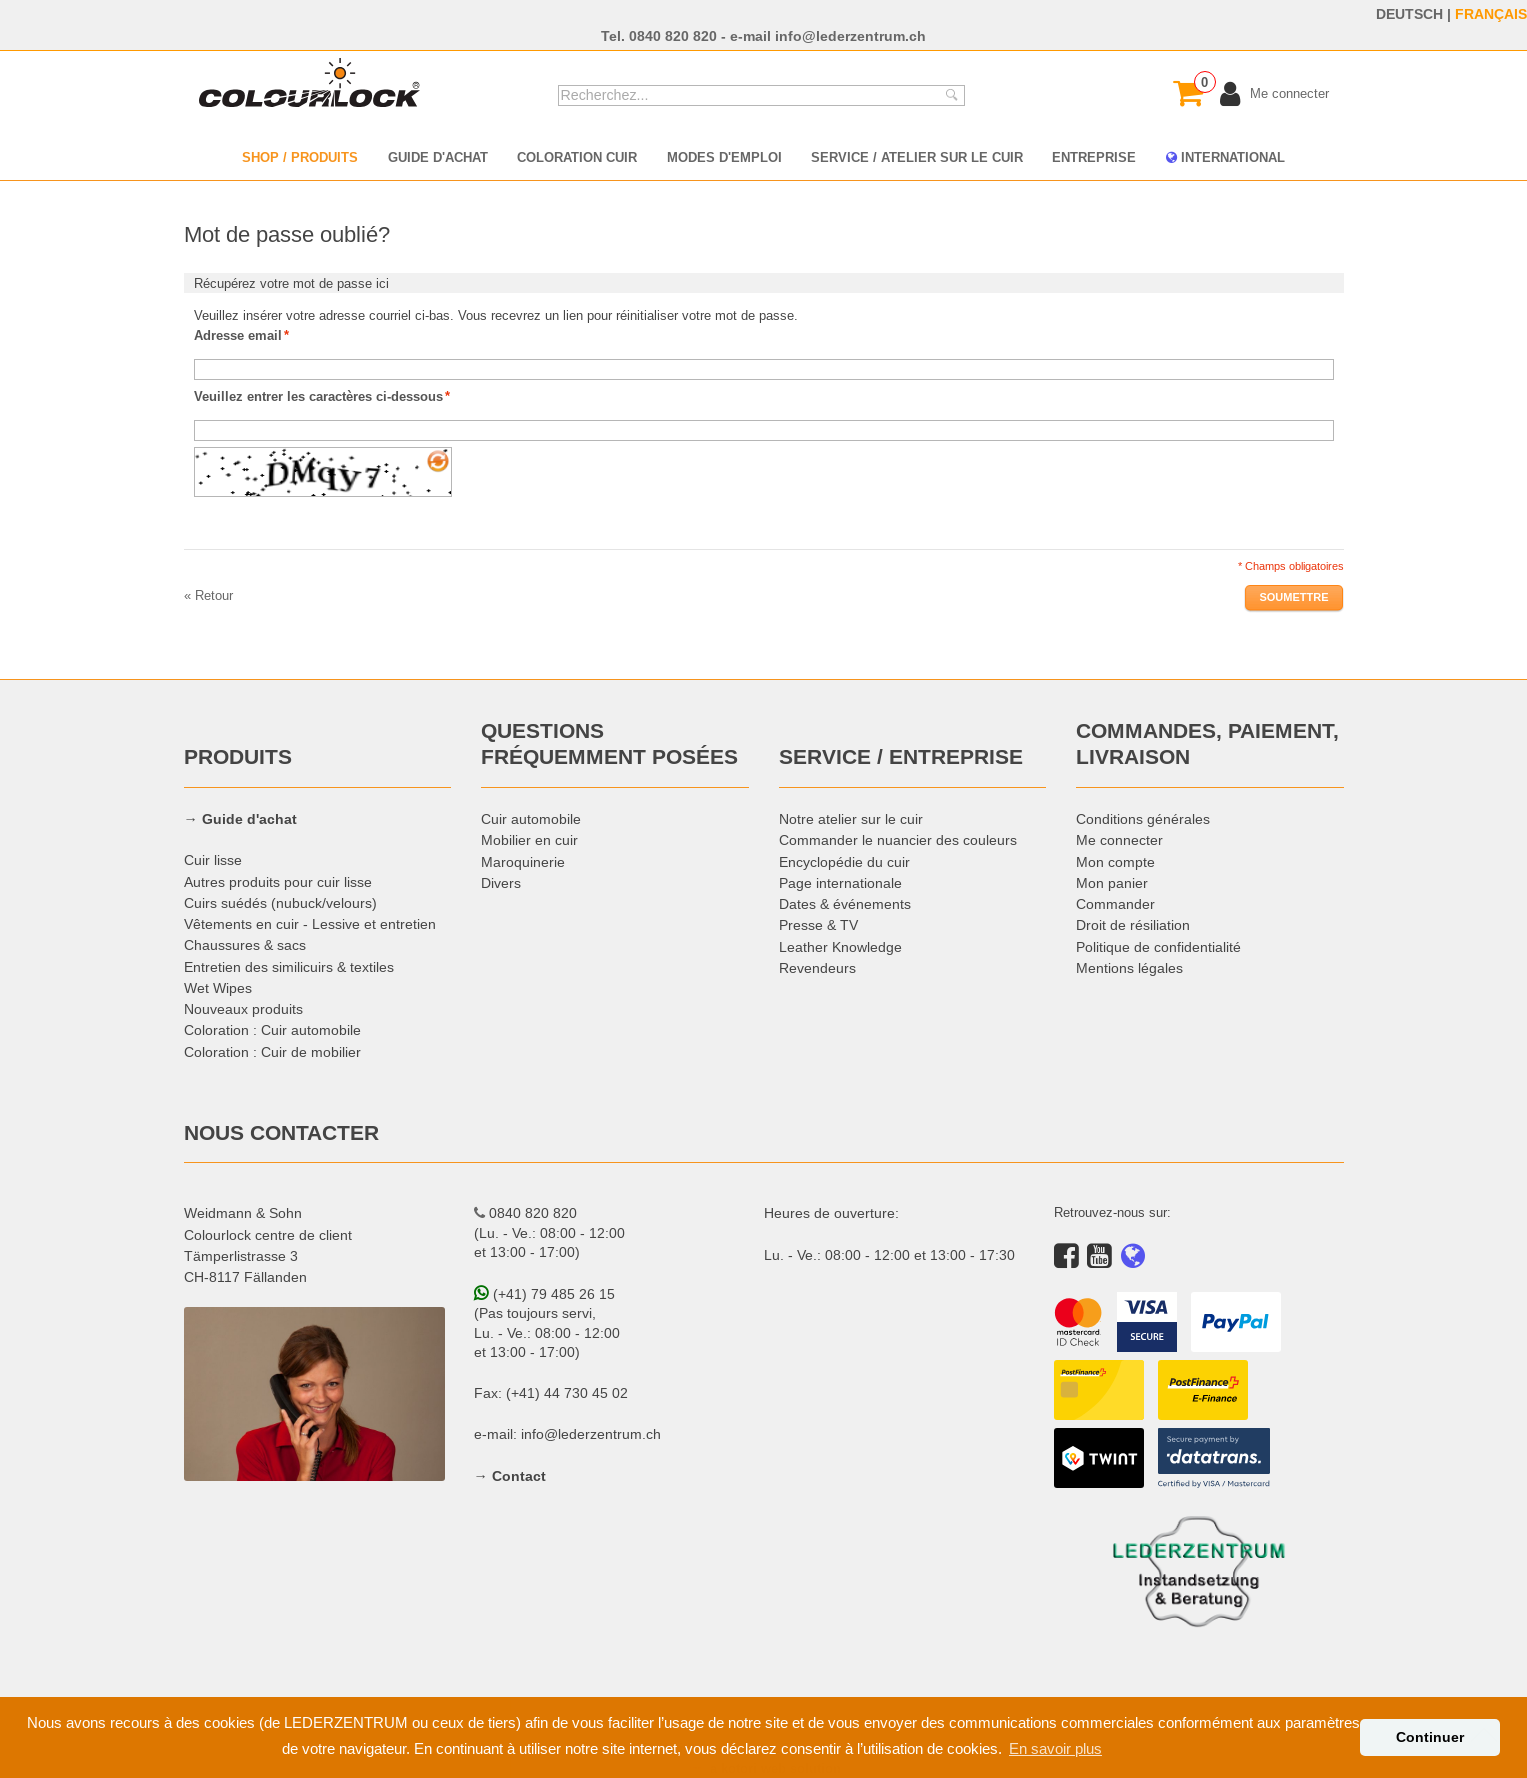 This screenshot has width=1527, height=1778. Describe the element at coordinates (840, 947) in the screenshot. I see `Leather Knowledge` at that location.